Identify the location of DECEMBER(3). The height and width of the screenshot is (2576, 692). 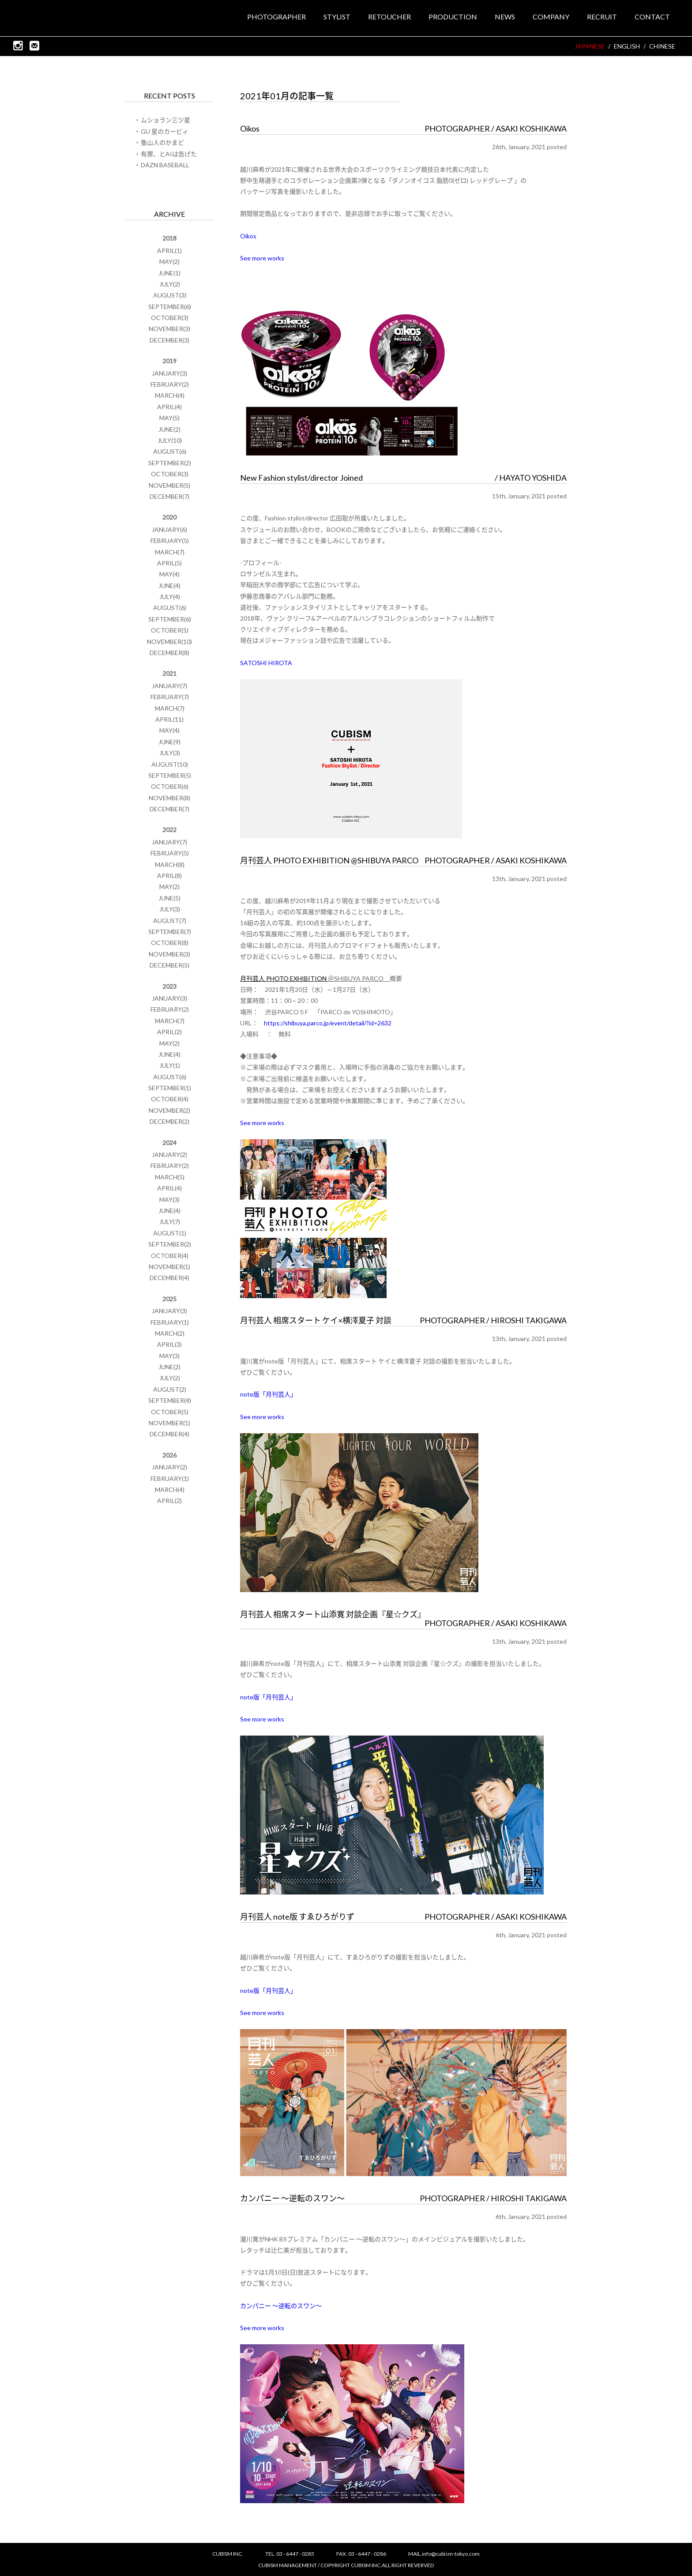
(169, 340).